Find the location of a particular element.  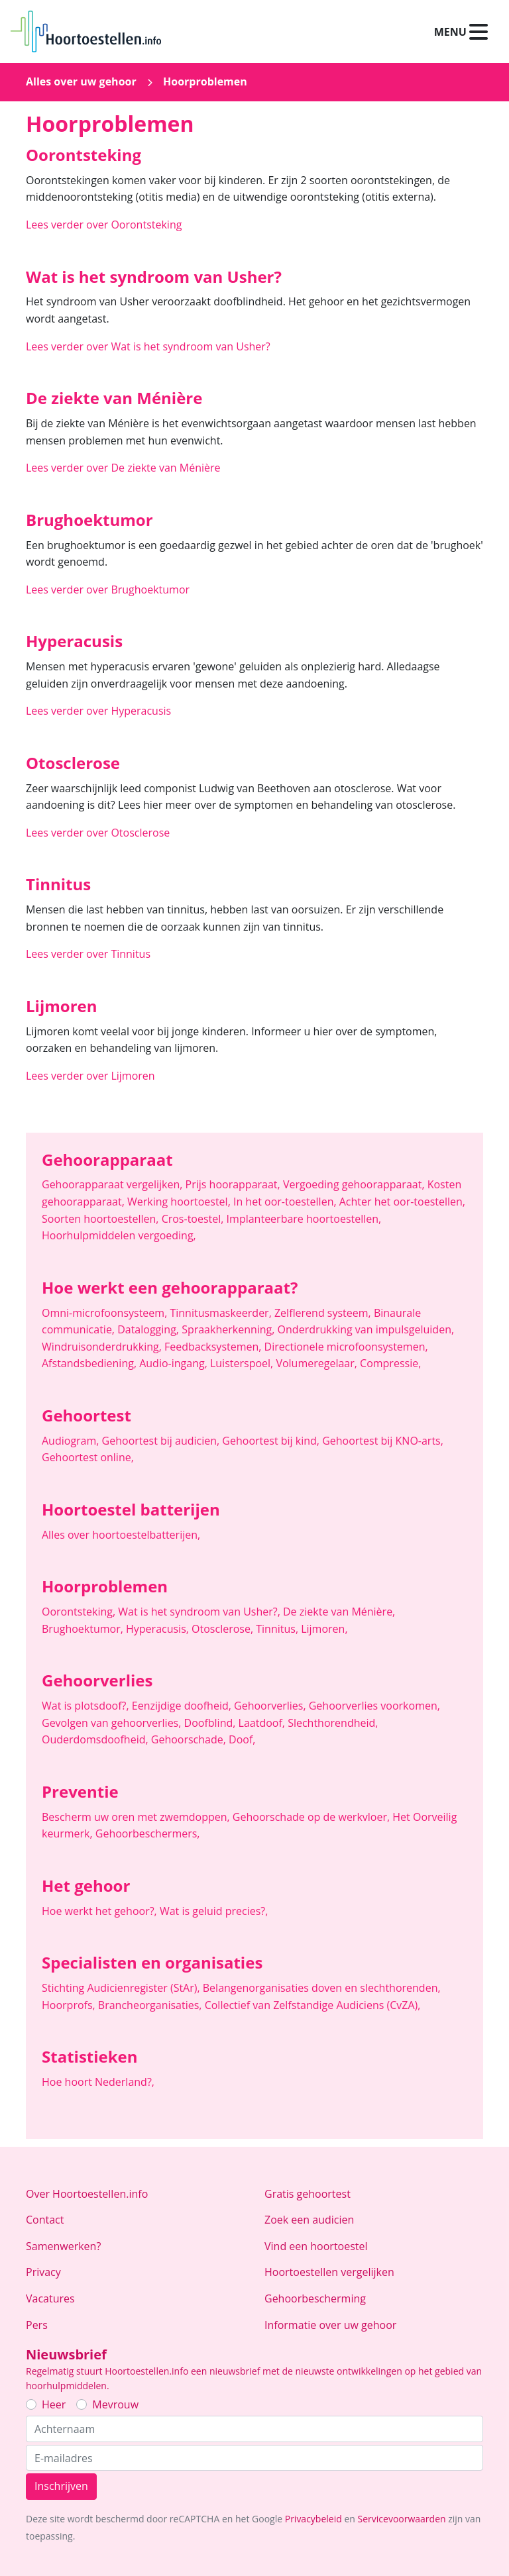

Oorontsteking is located at coordinates (80, 1611).